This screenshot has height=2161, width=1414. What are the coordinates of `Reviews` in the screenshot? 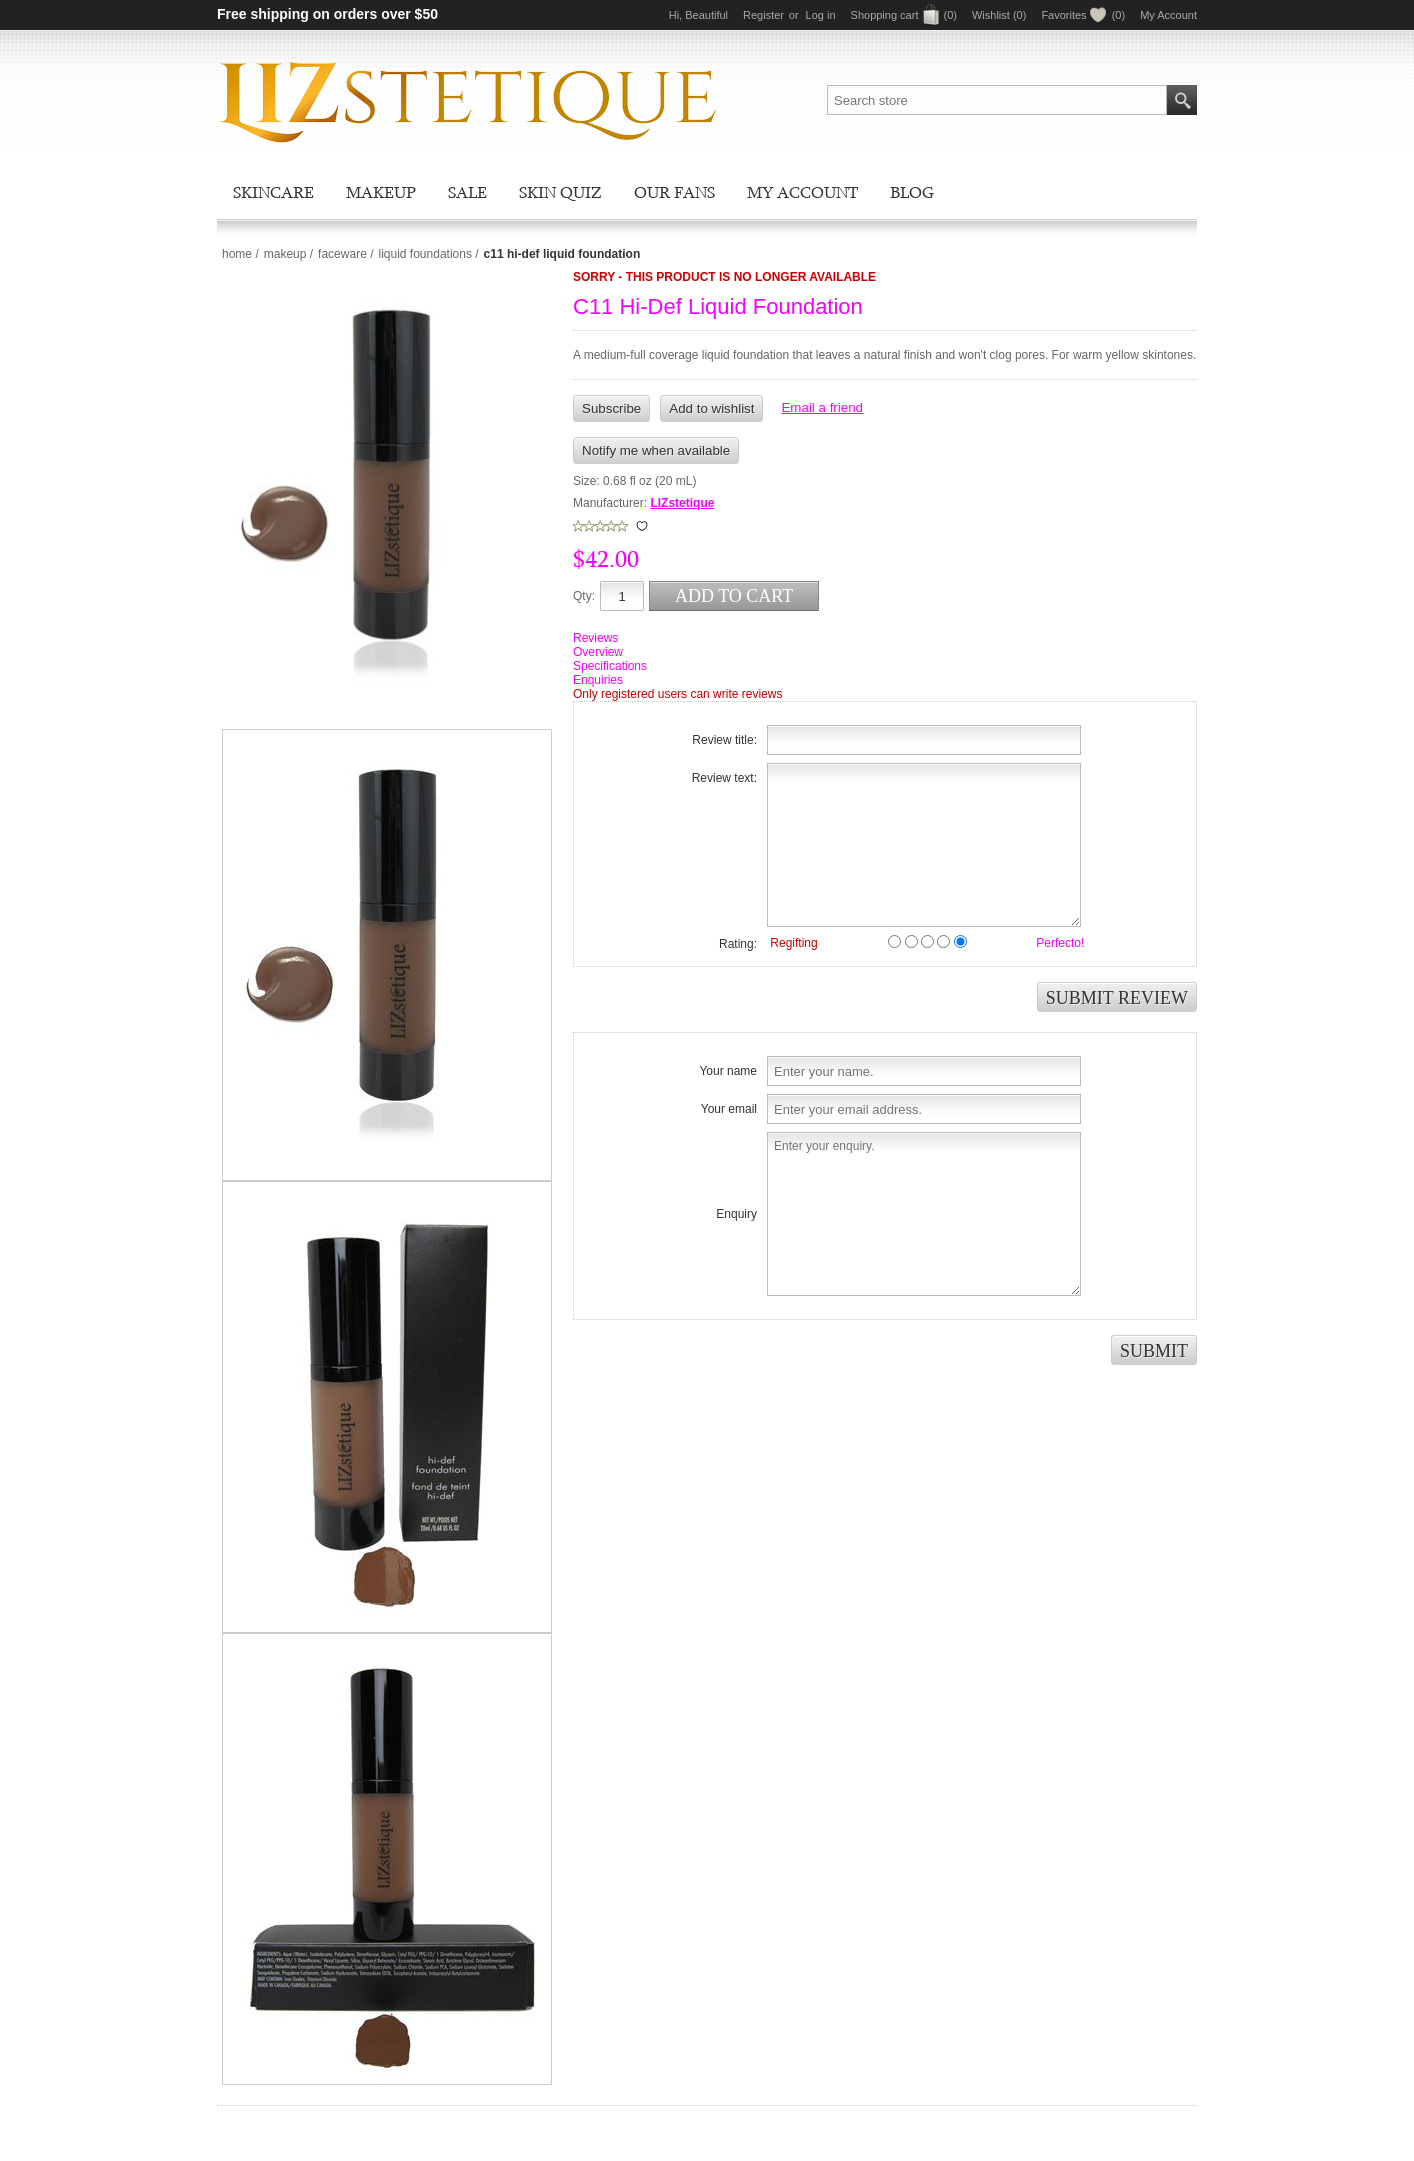 It's located at (595, 638).